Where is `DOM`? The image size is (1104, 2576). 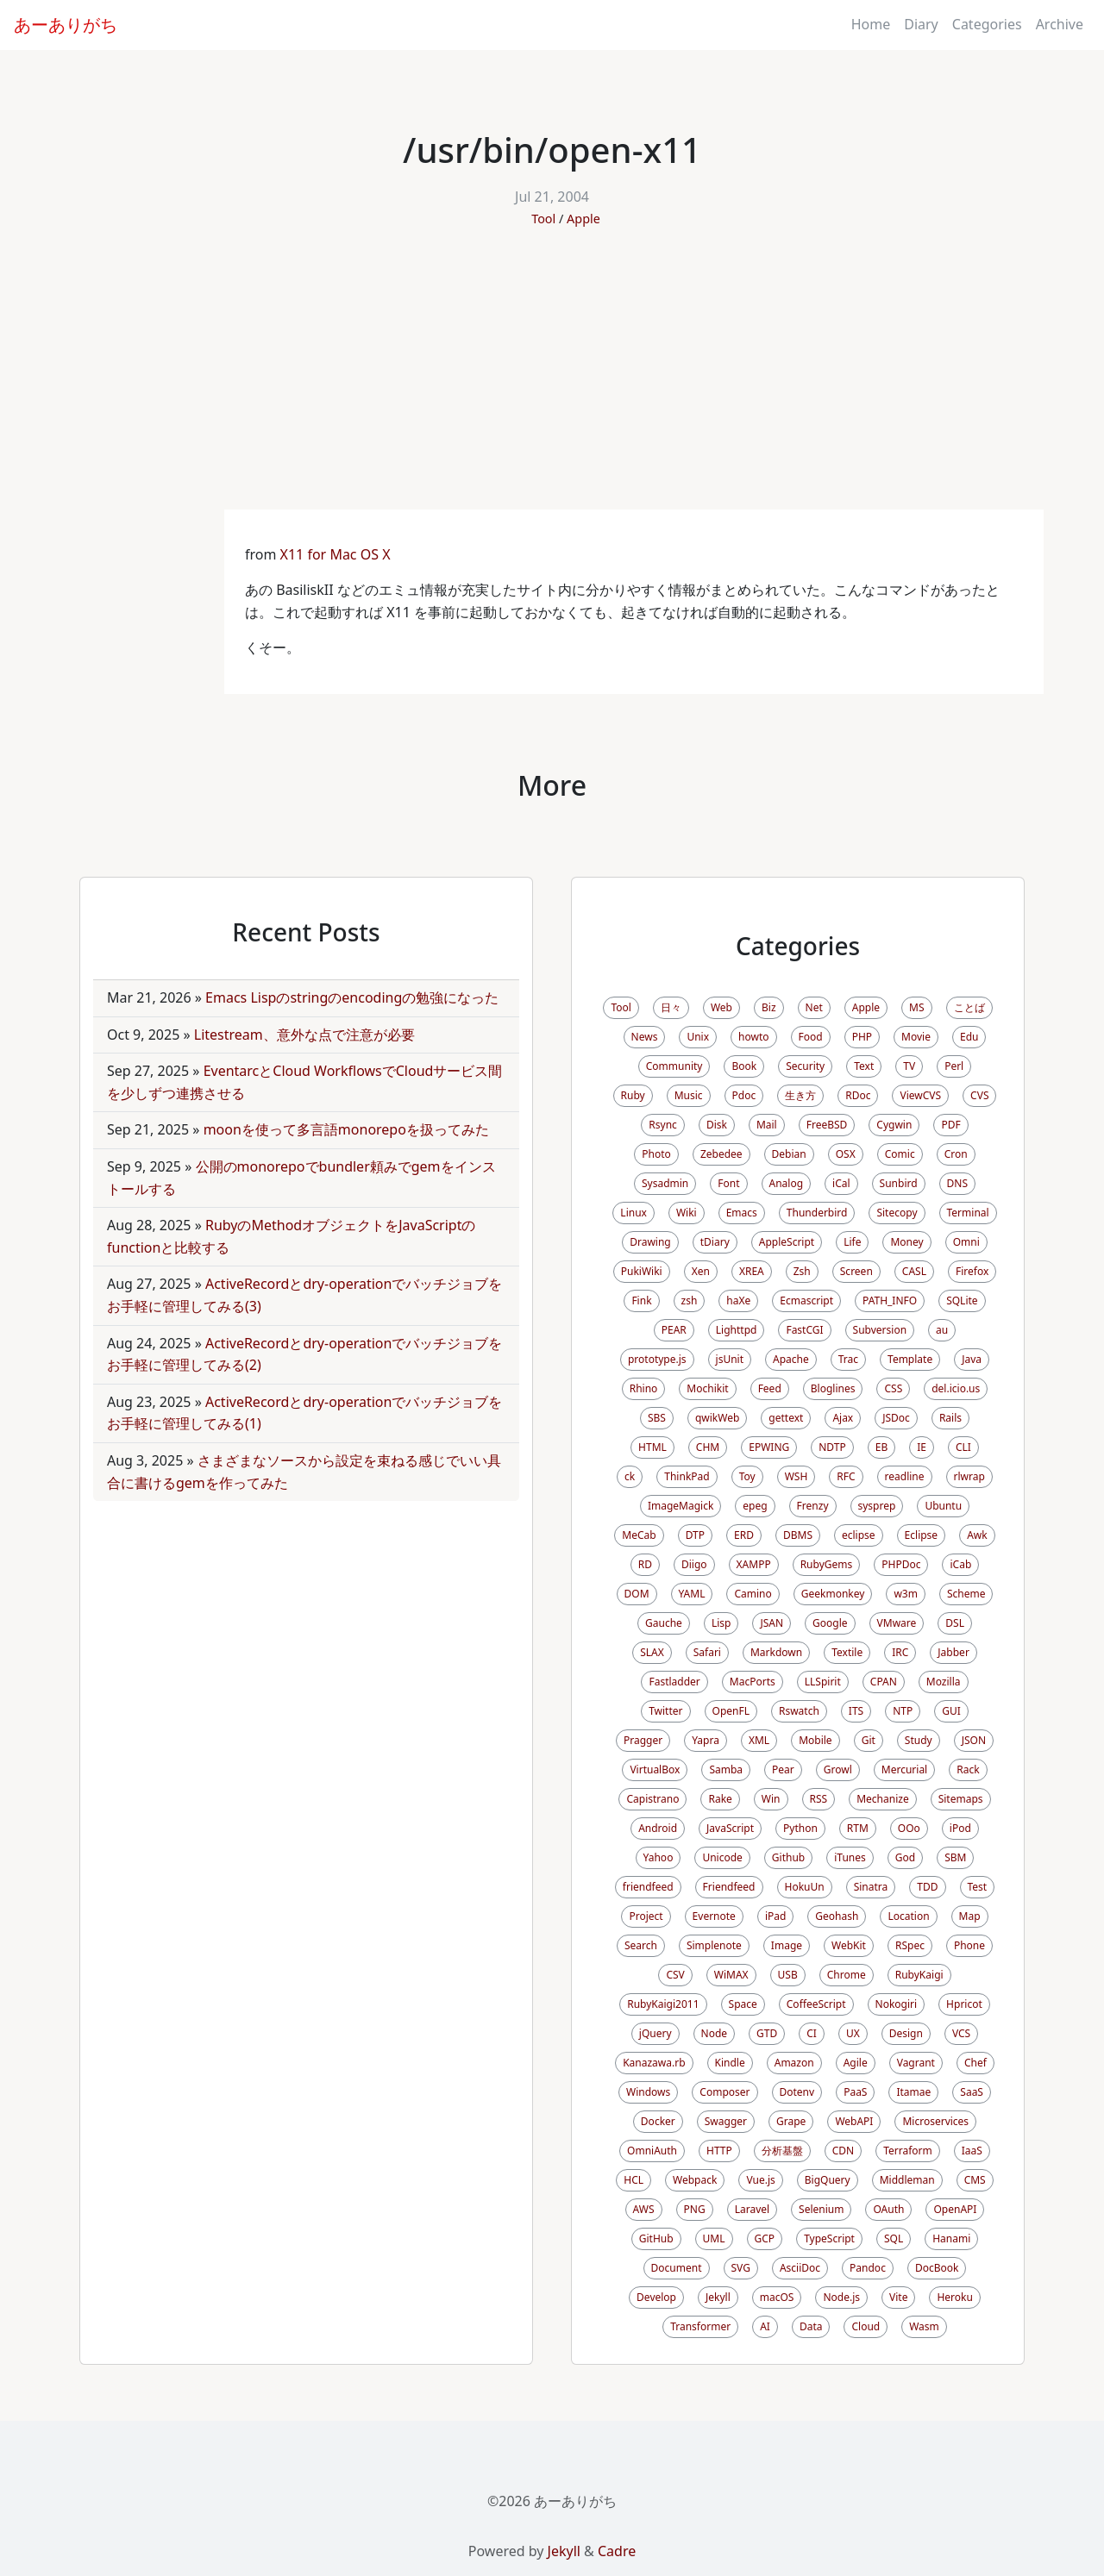
DOM is located at coordinates (636, 1593).